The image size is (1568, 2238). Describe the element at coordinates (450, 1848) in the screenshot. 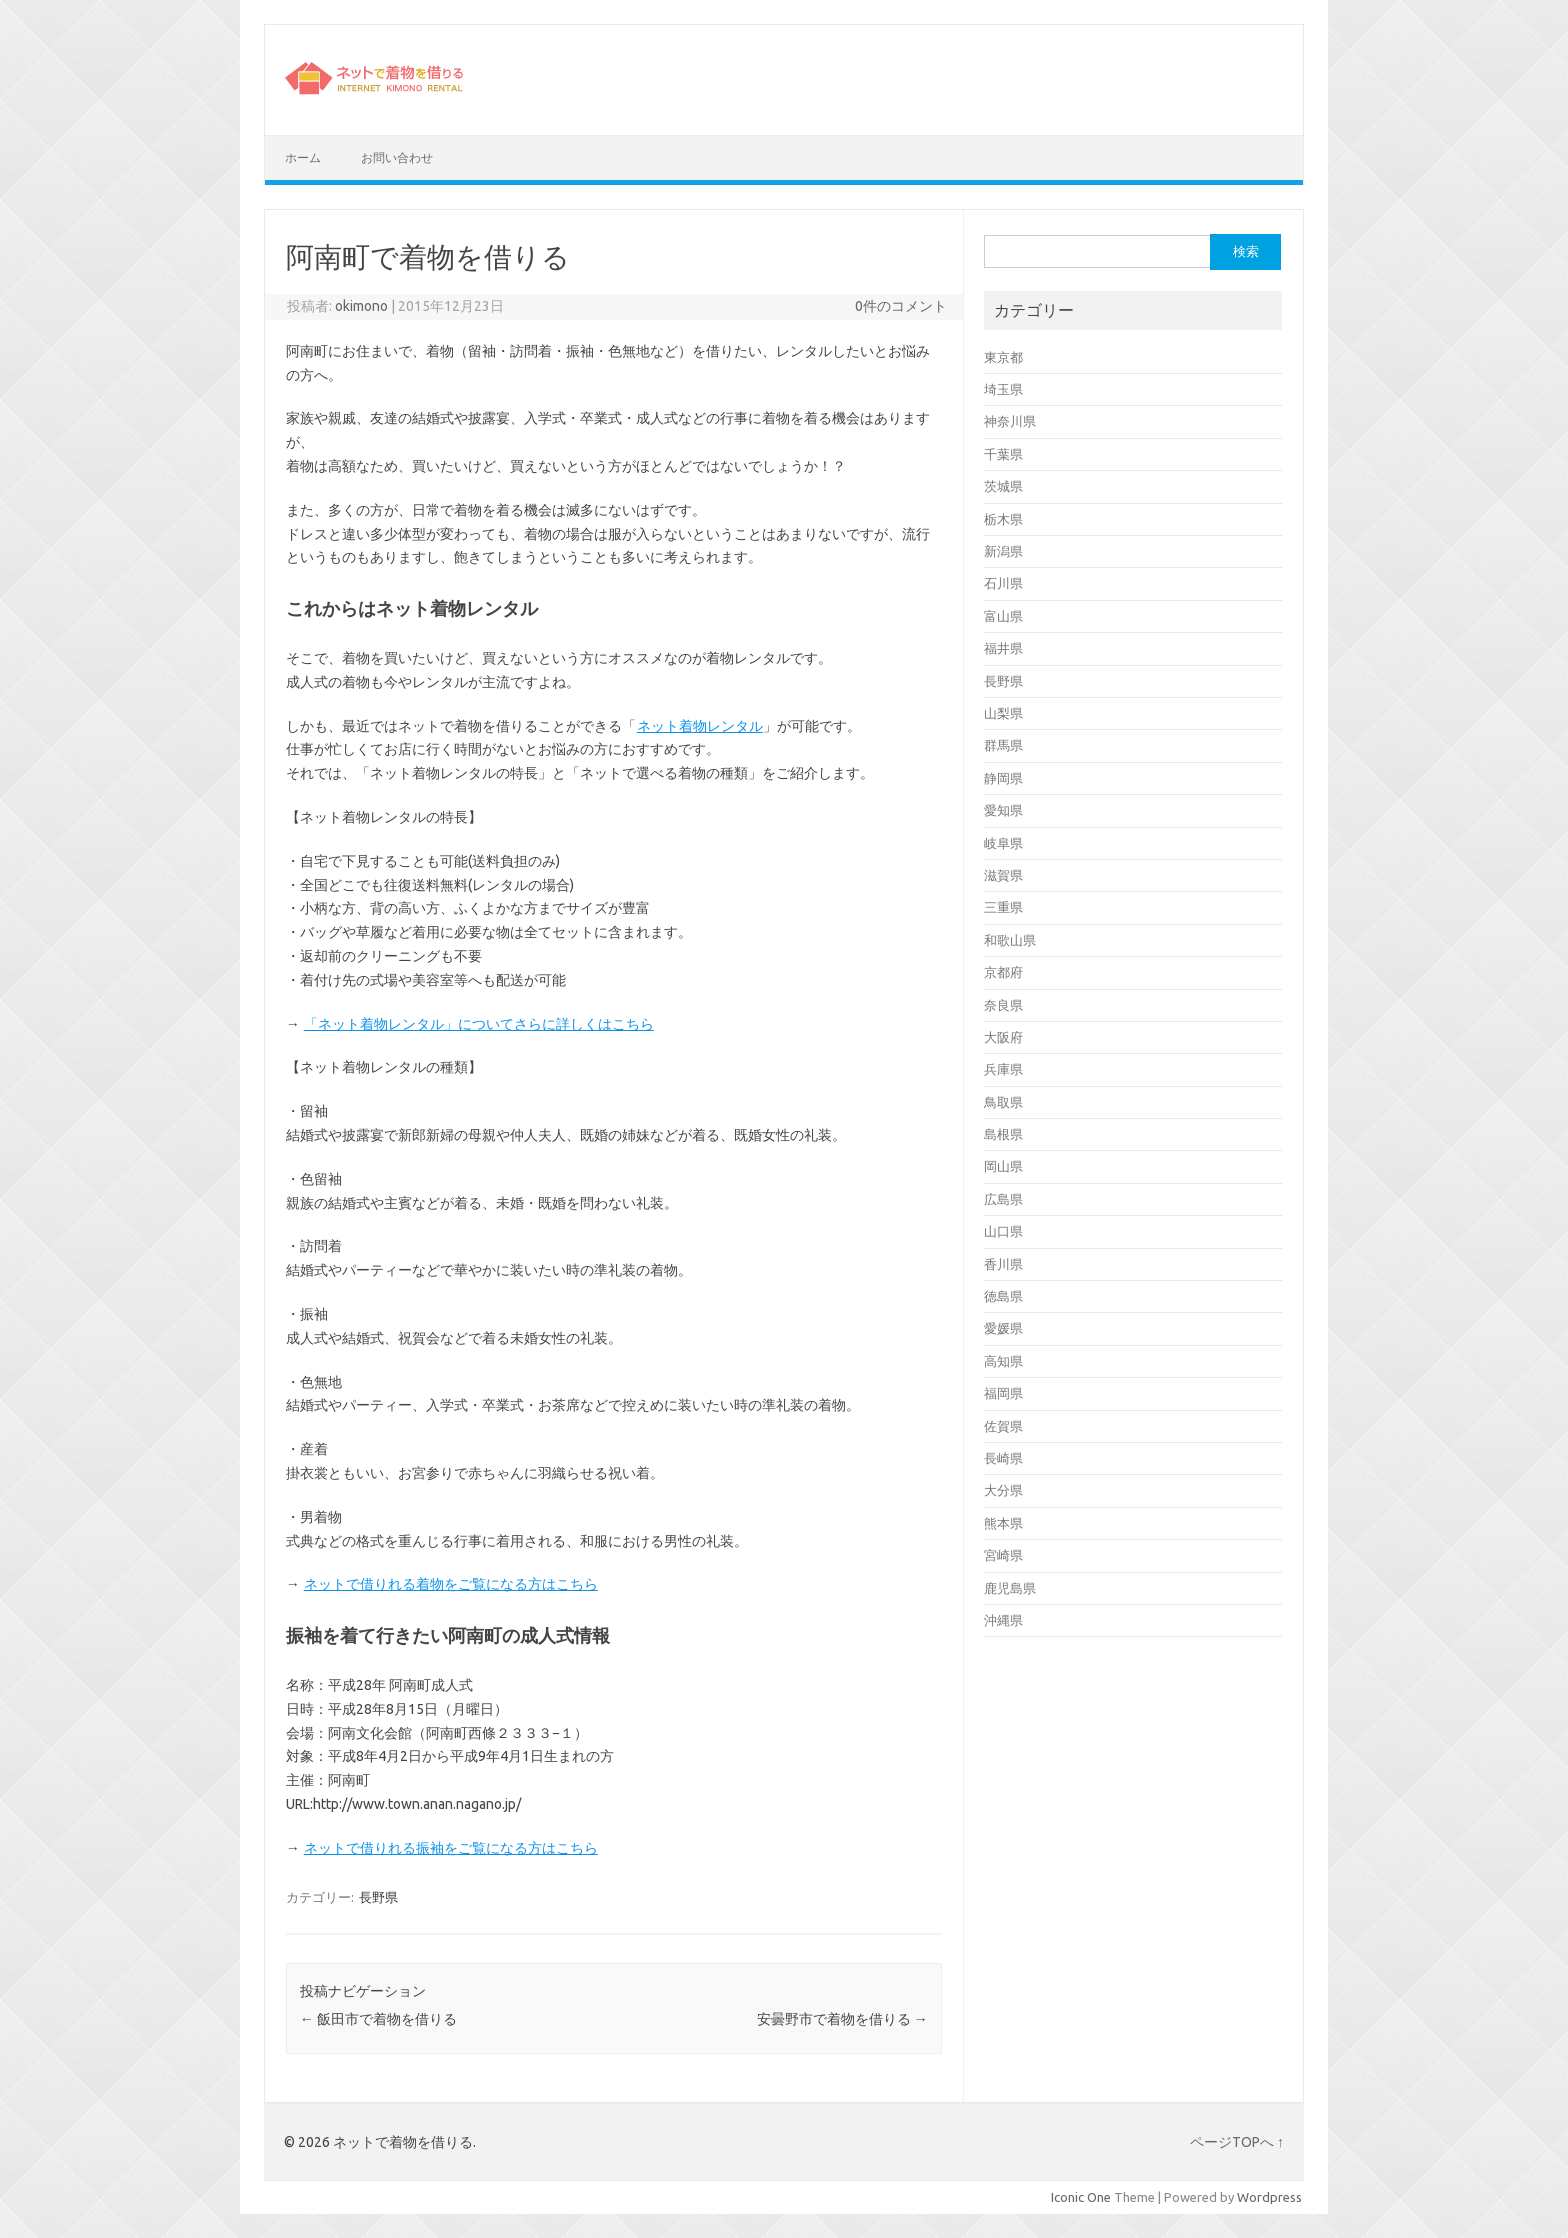

I see `ネットで借りれる振袖をご覧になる方はこちら` at that location.